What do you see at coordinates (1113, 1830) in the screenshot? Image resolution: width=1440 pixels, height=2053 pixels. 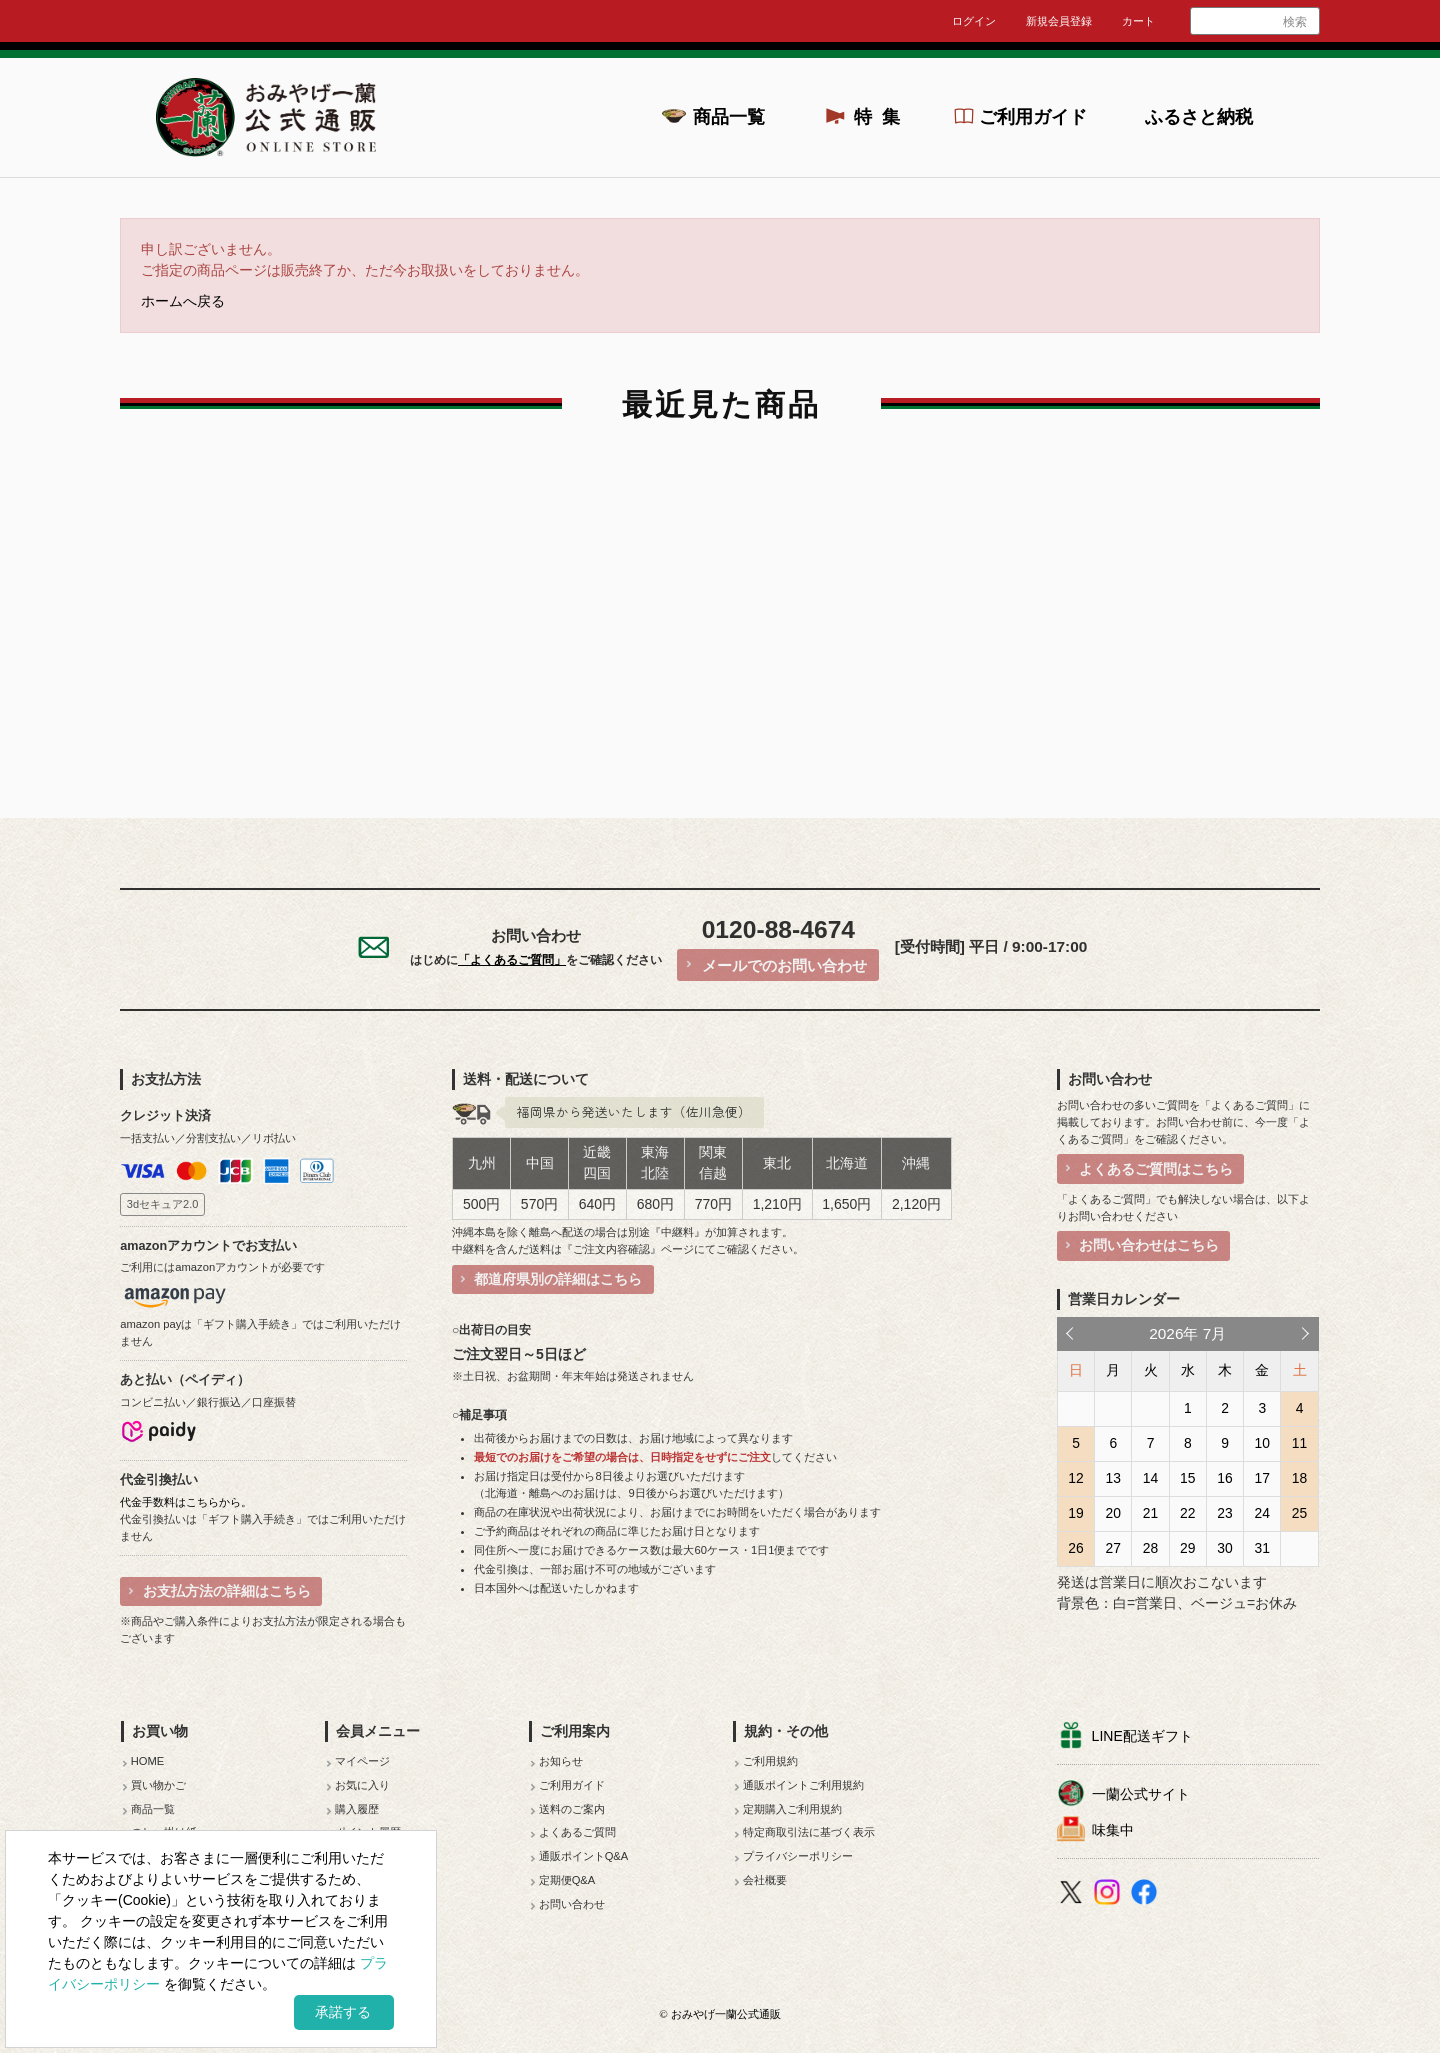 I see `味集中` at bounding box center [1113, 1830].